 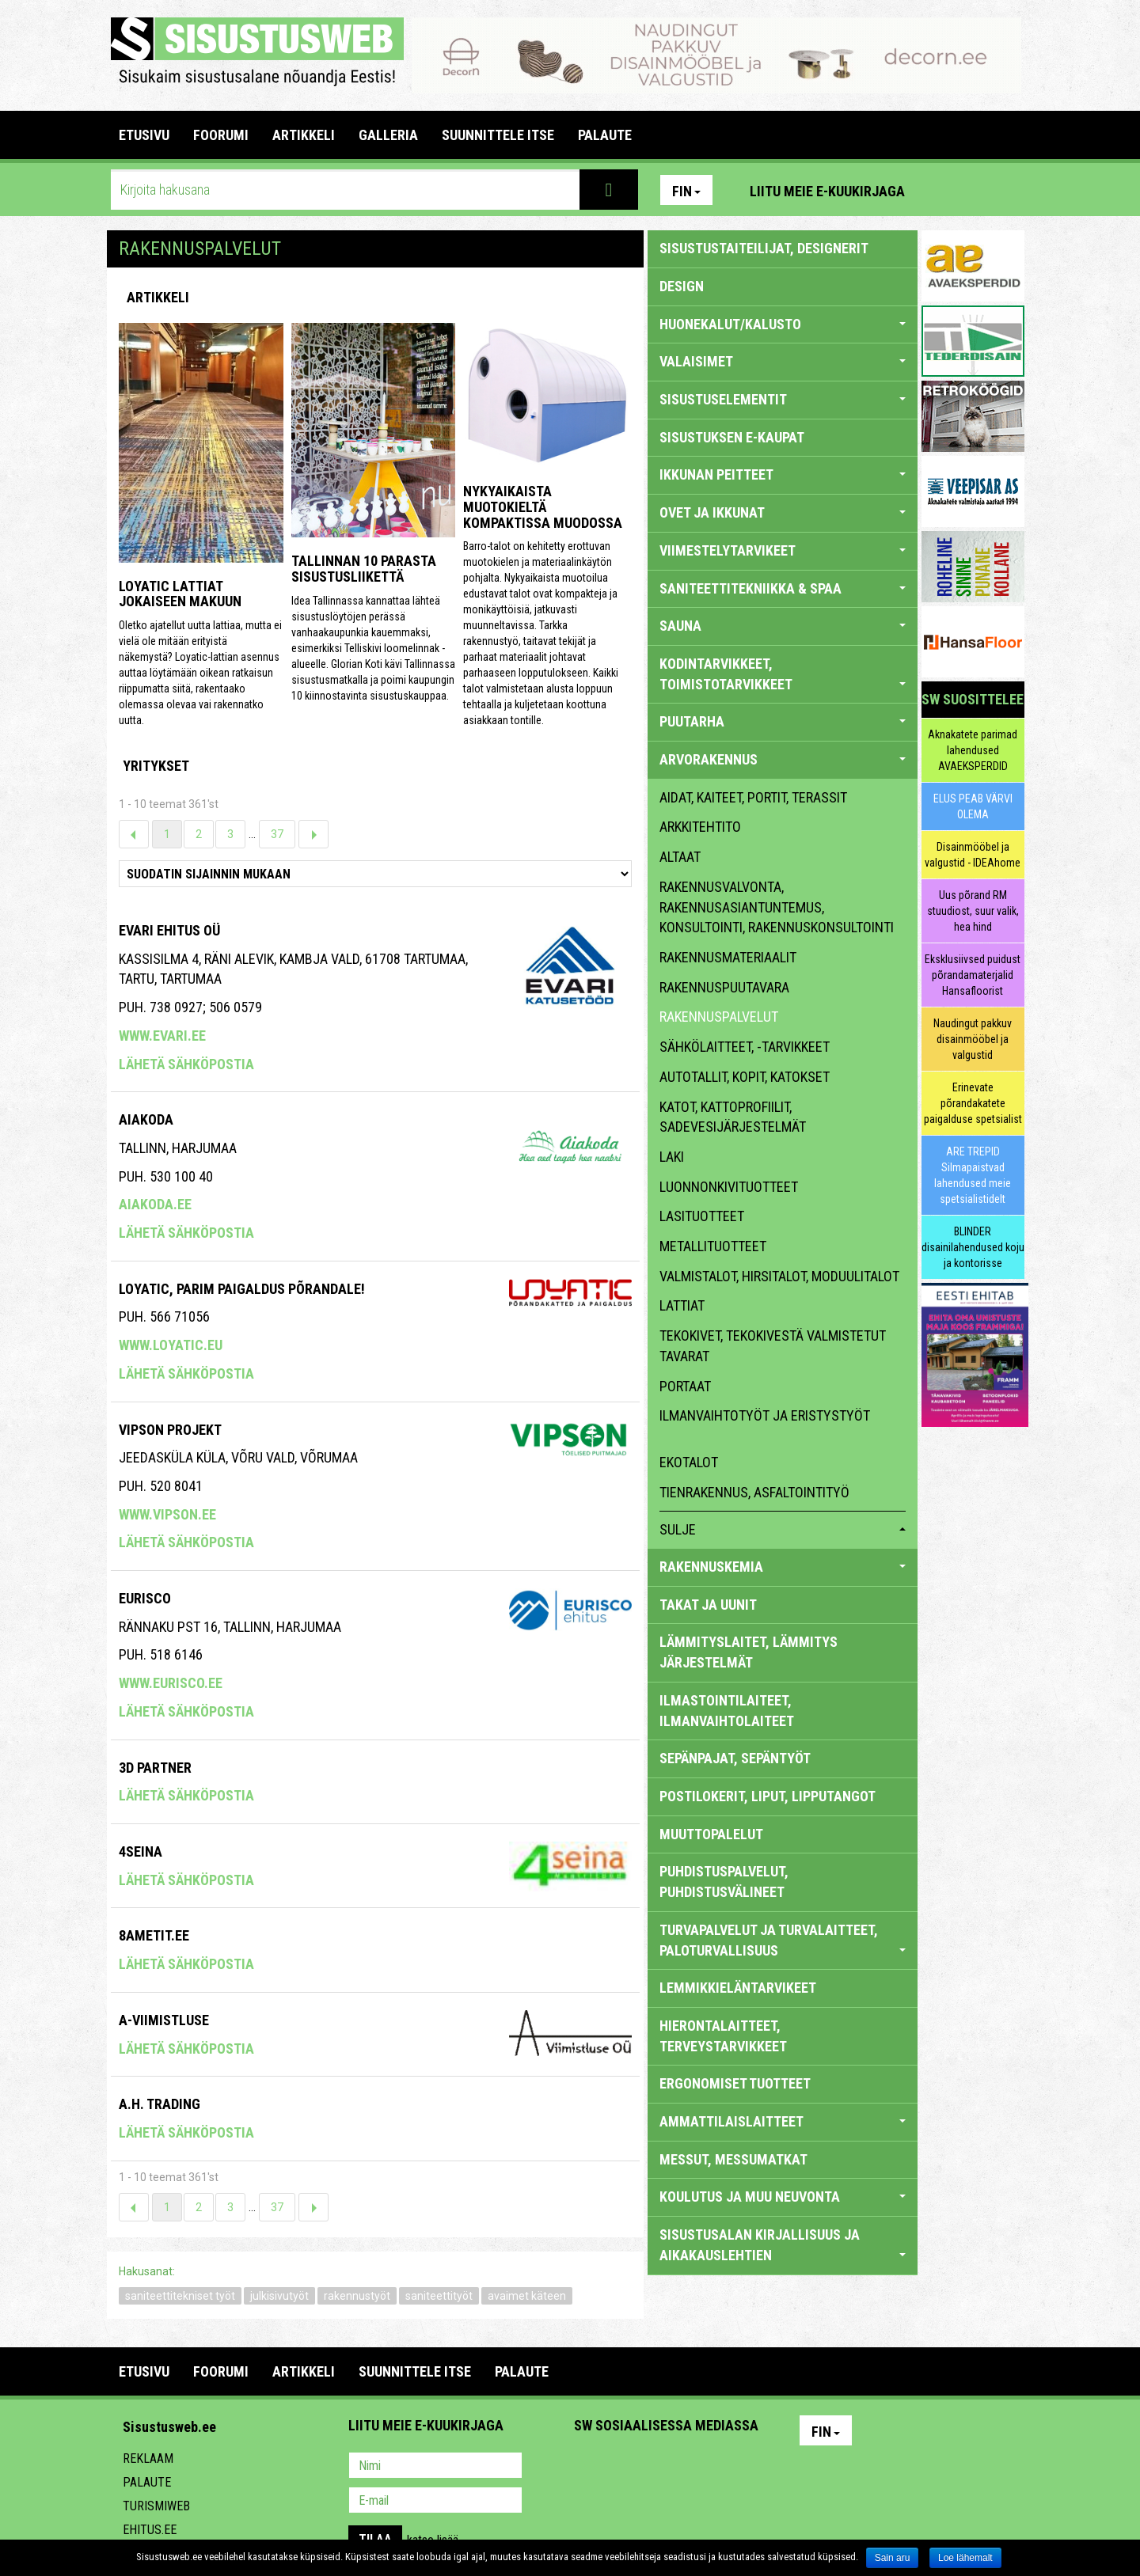 What do you see at coordinates (170, 1345) in the screenshot?
I see `www.loyatic.eu` at bounding box center [170, 1345].